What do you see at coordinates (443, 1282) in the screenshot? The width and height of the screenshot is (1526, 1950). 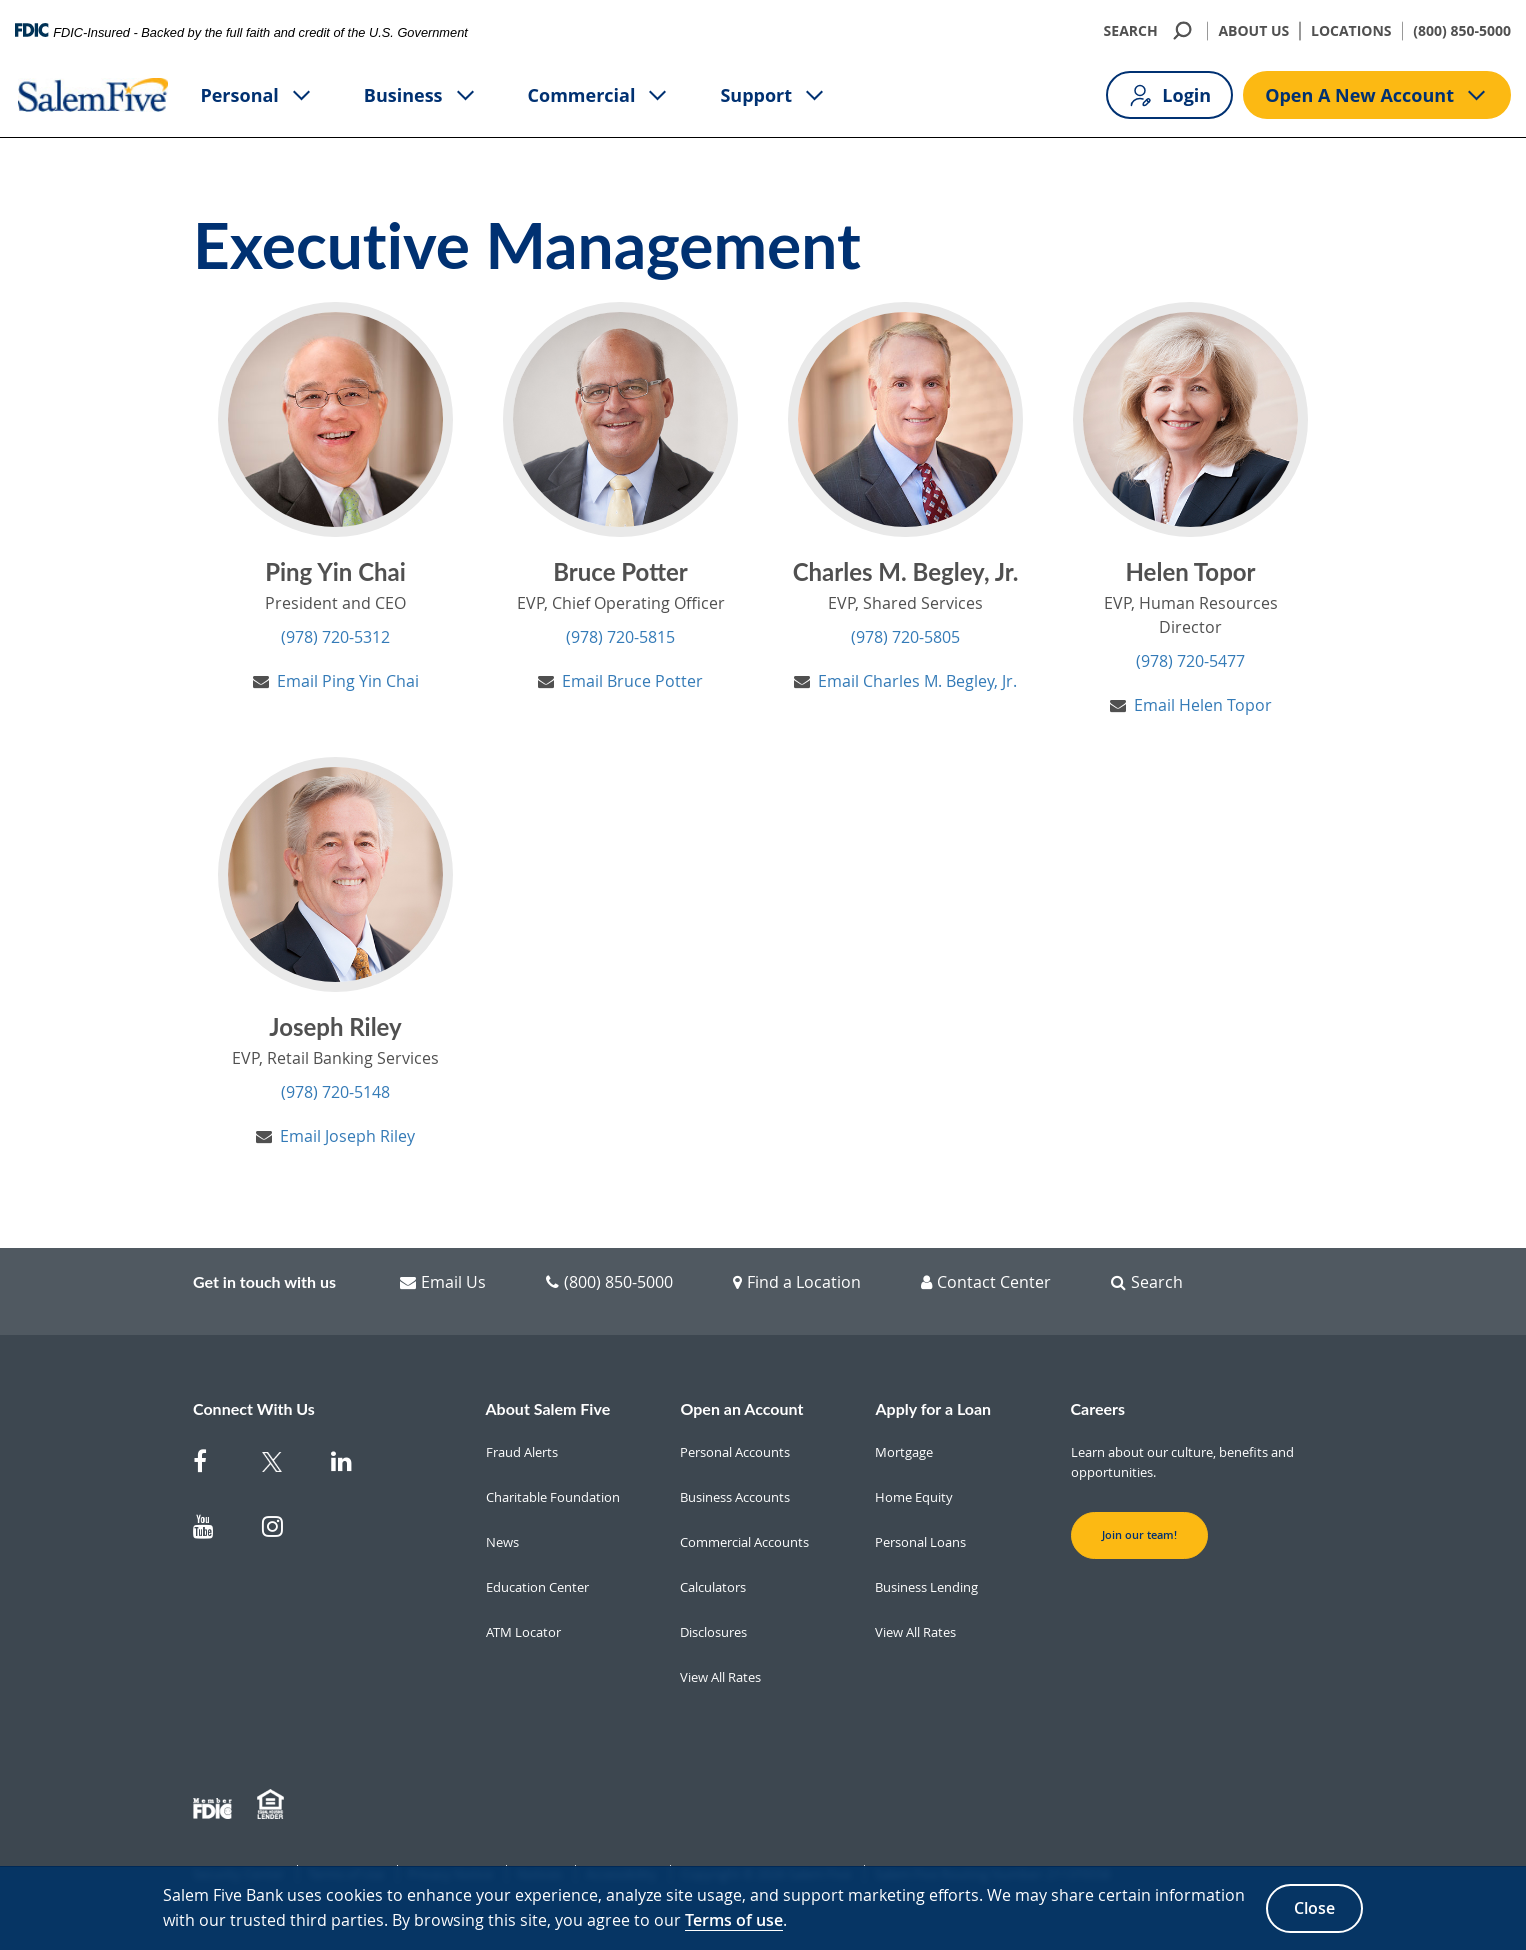 I see `Email Us` at bounding box center [443, 1282].